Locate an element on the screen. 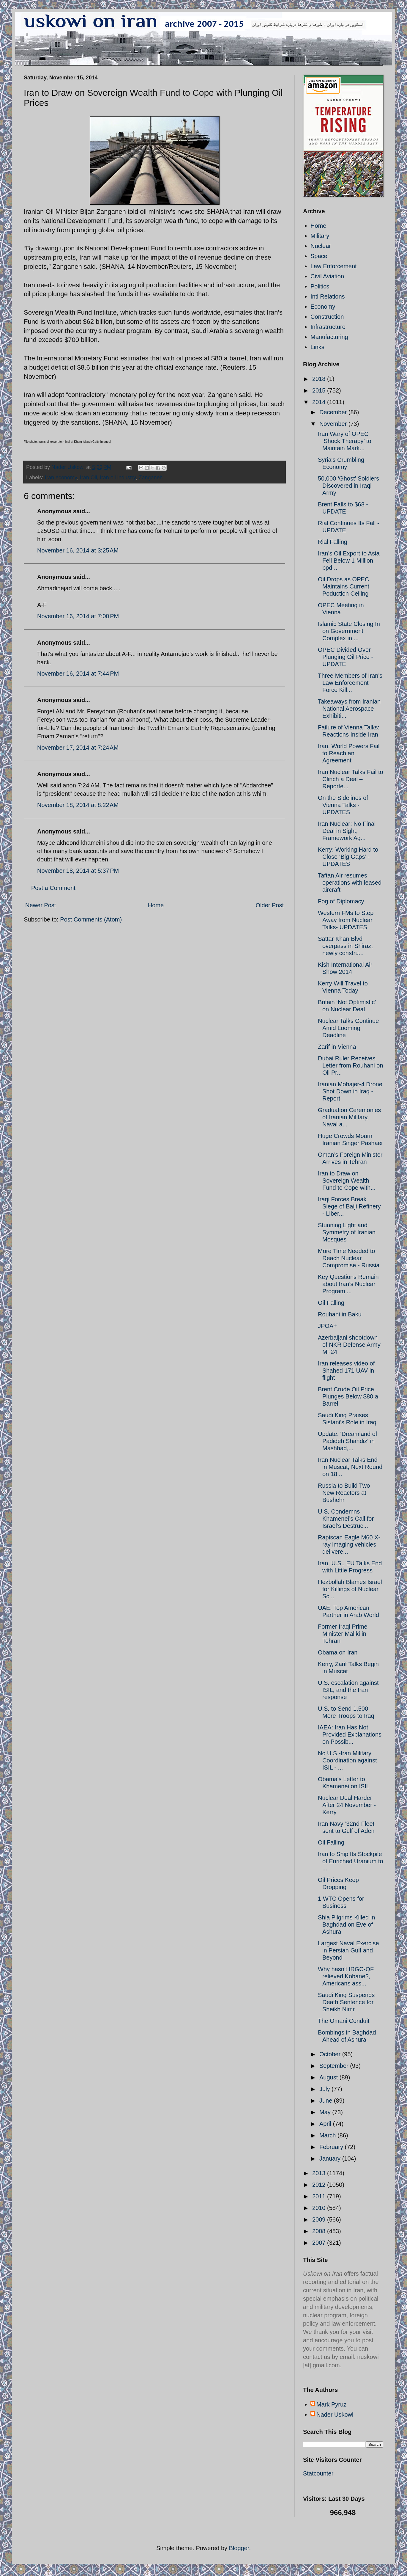 This screenshot has width=407, height=2576. November 18, 2014 at 8:22 AM is located at coordinates (78, 805).